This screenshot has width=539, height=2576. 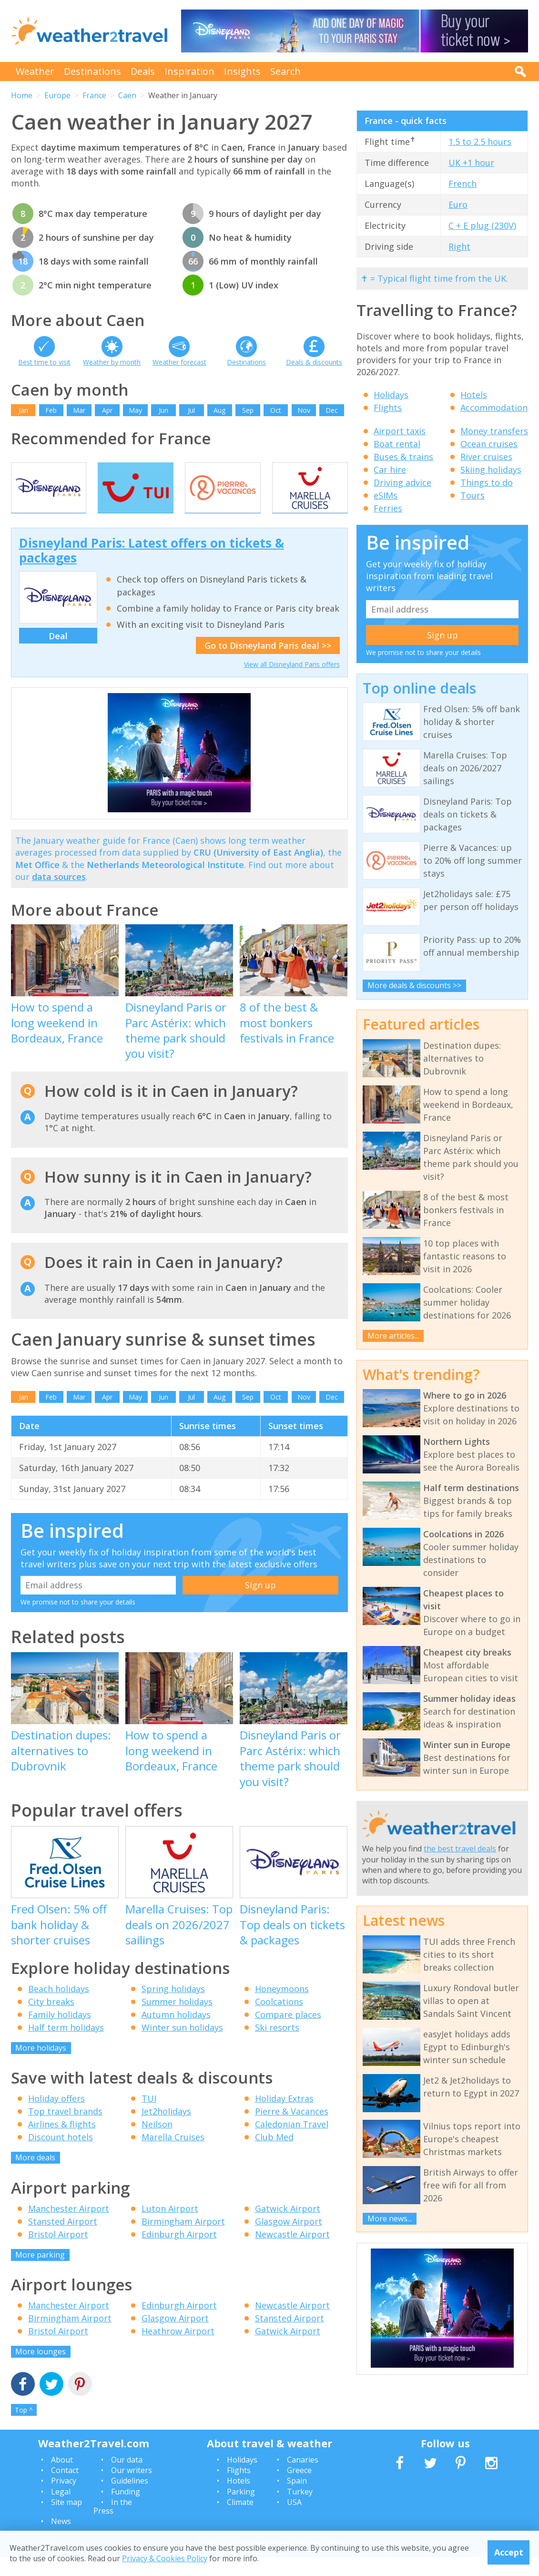 What do you see at coordinates (143, 71) in the screenshot?
I see `Deals` at bounding box center [143, 71].